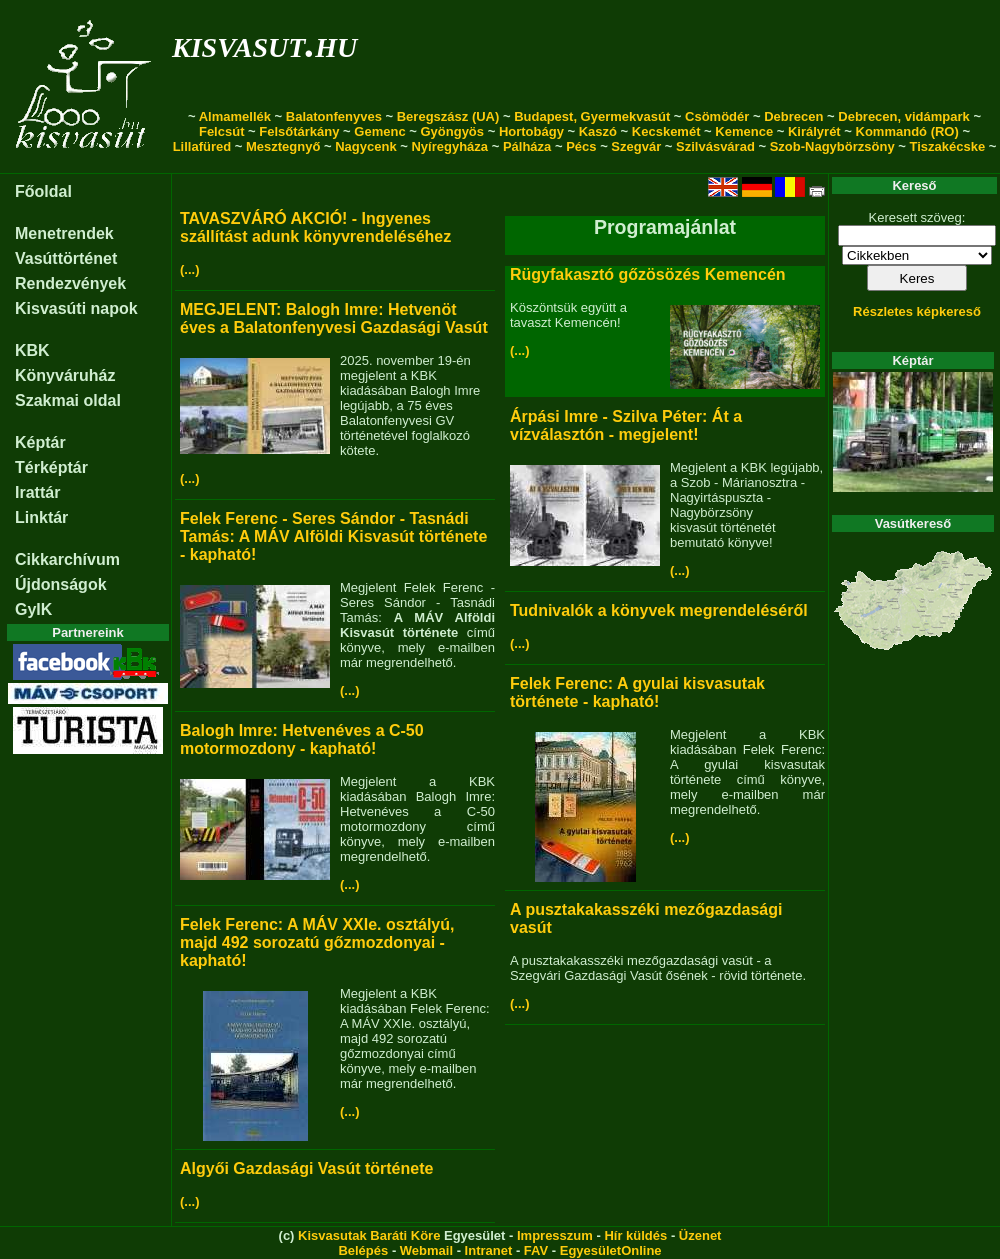  I want to click on (...), so click(190, 269).